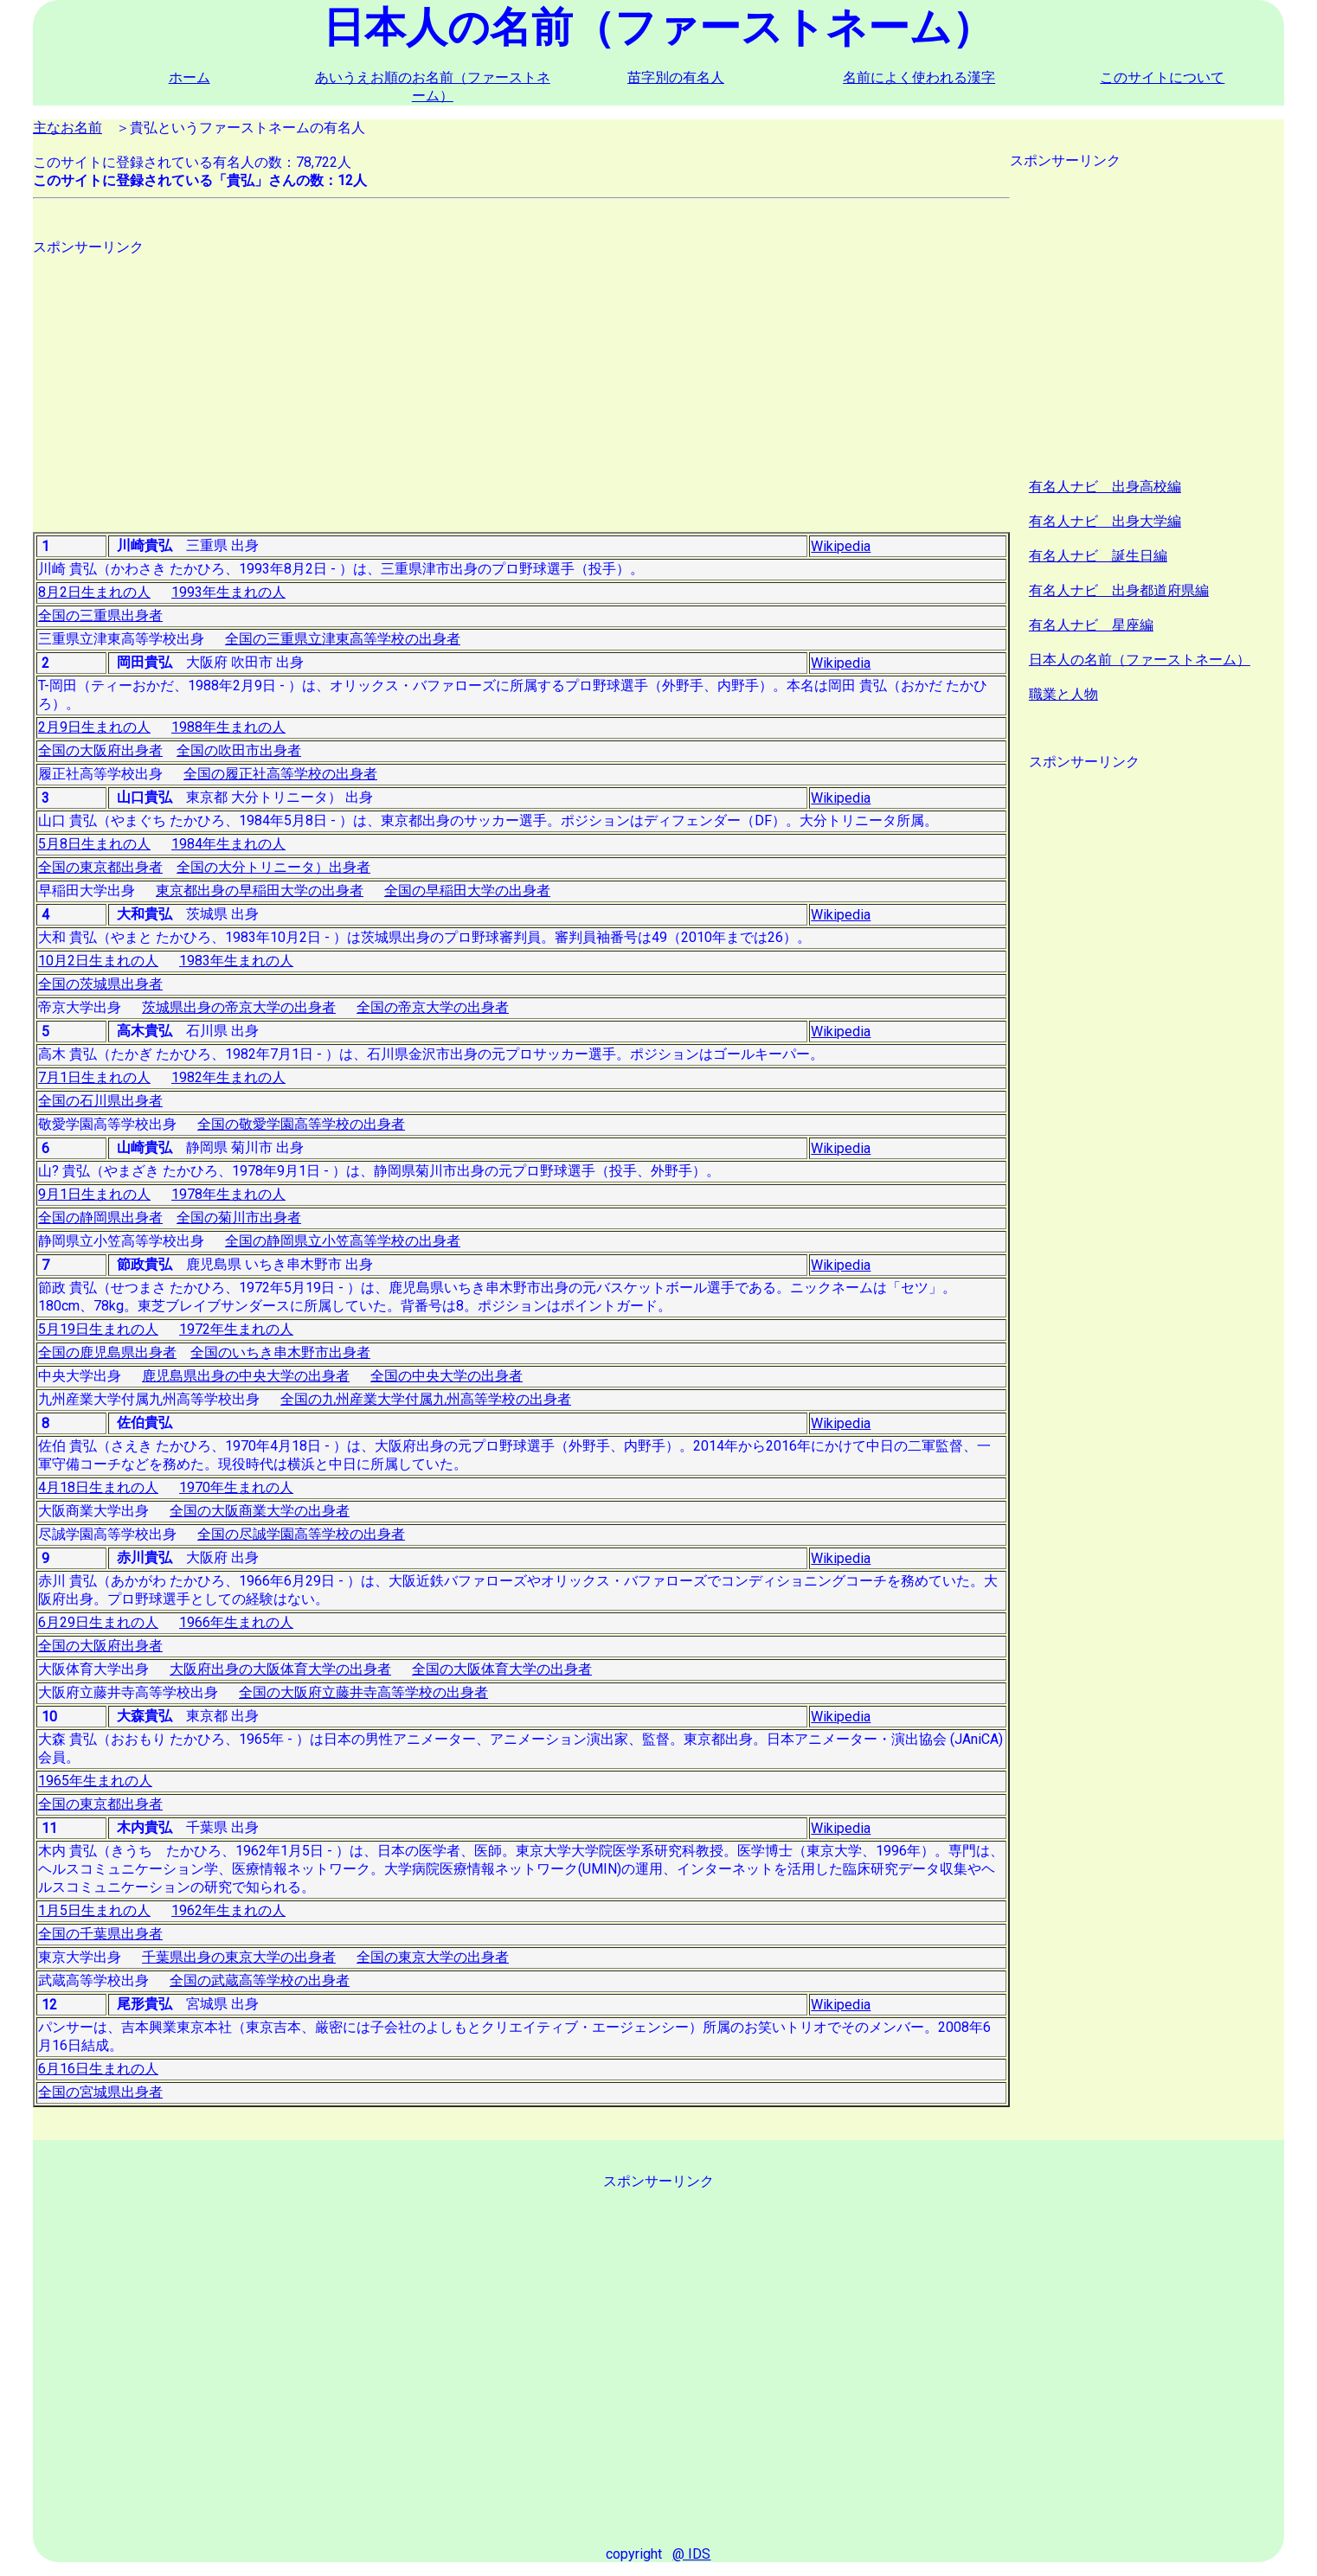 Image resolution: width=1317 pixels, height=2576 pixels. Describe the element at coordinates (433, 1957) in the screenshot. I see `全国の東京大学の出身者` at that location.